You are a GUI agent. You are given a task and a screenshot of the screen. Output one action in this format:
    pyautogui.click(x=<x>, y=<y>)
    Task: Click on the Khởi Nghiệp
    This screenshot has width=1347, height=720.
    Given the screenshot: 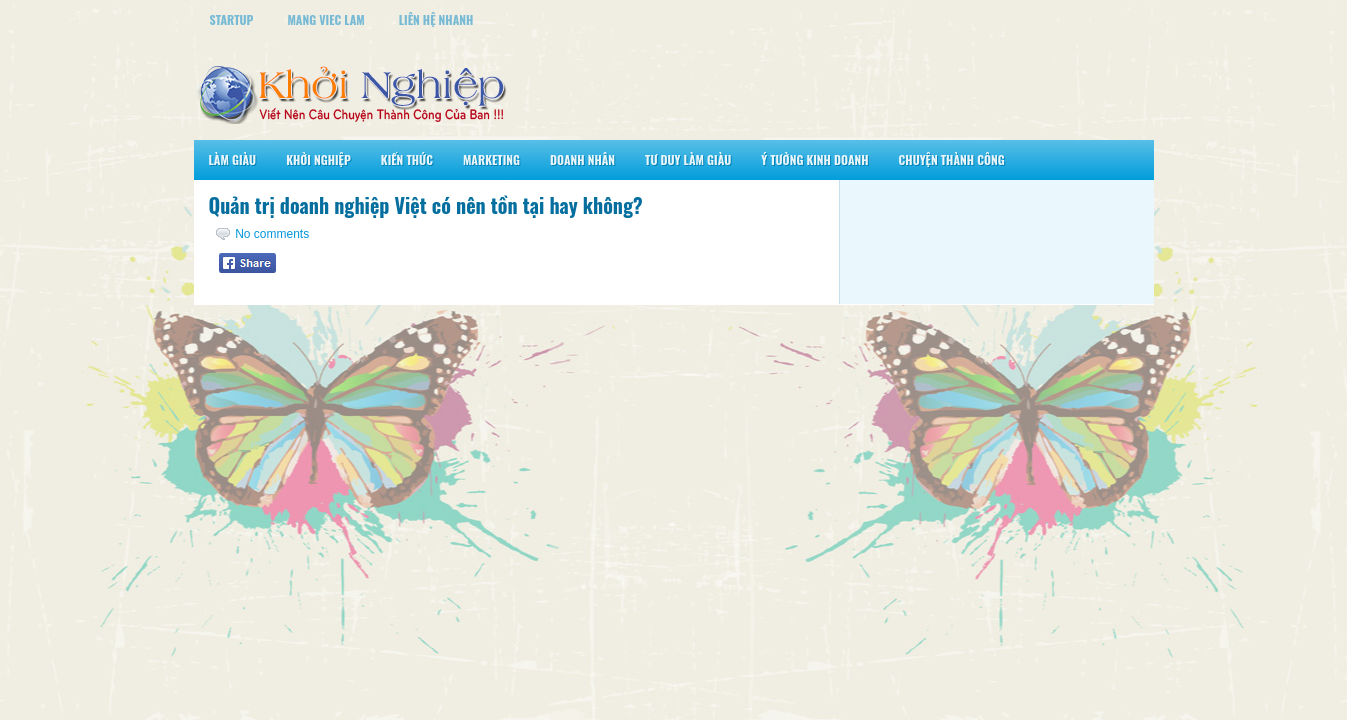 What is the action you would take?
    pyautogui.click(x=318, y=159)
    